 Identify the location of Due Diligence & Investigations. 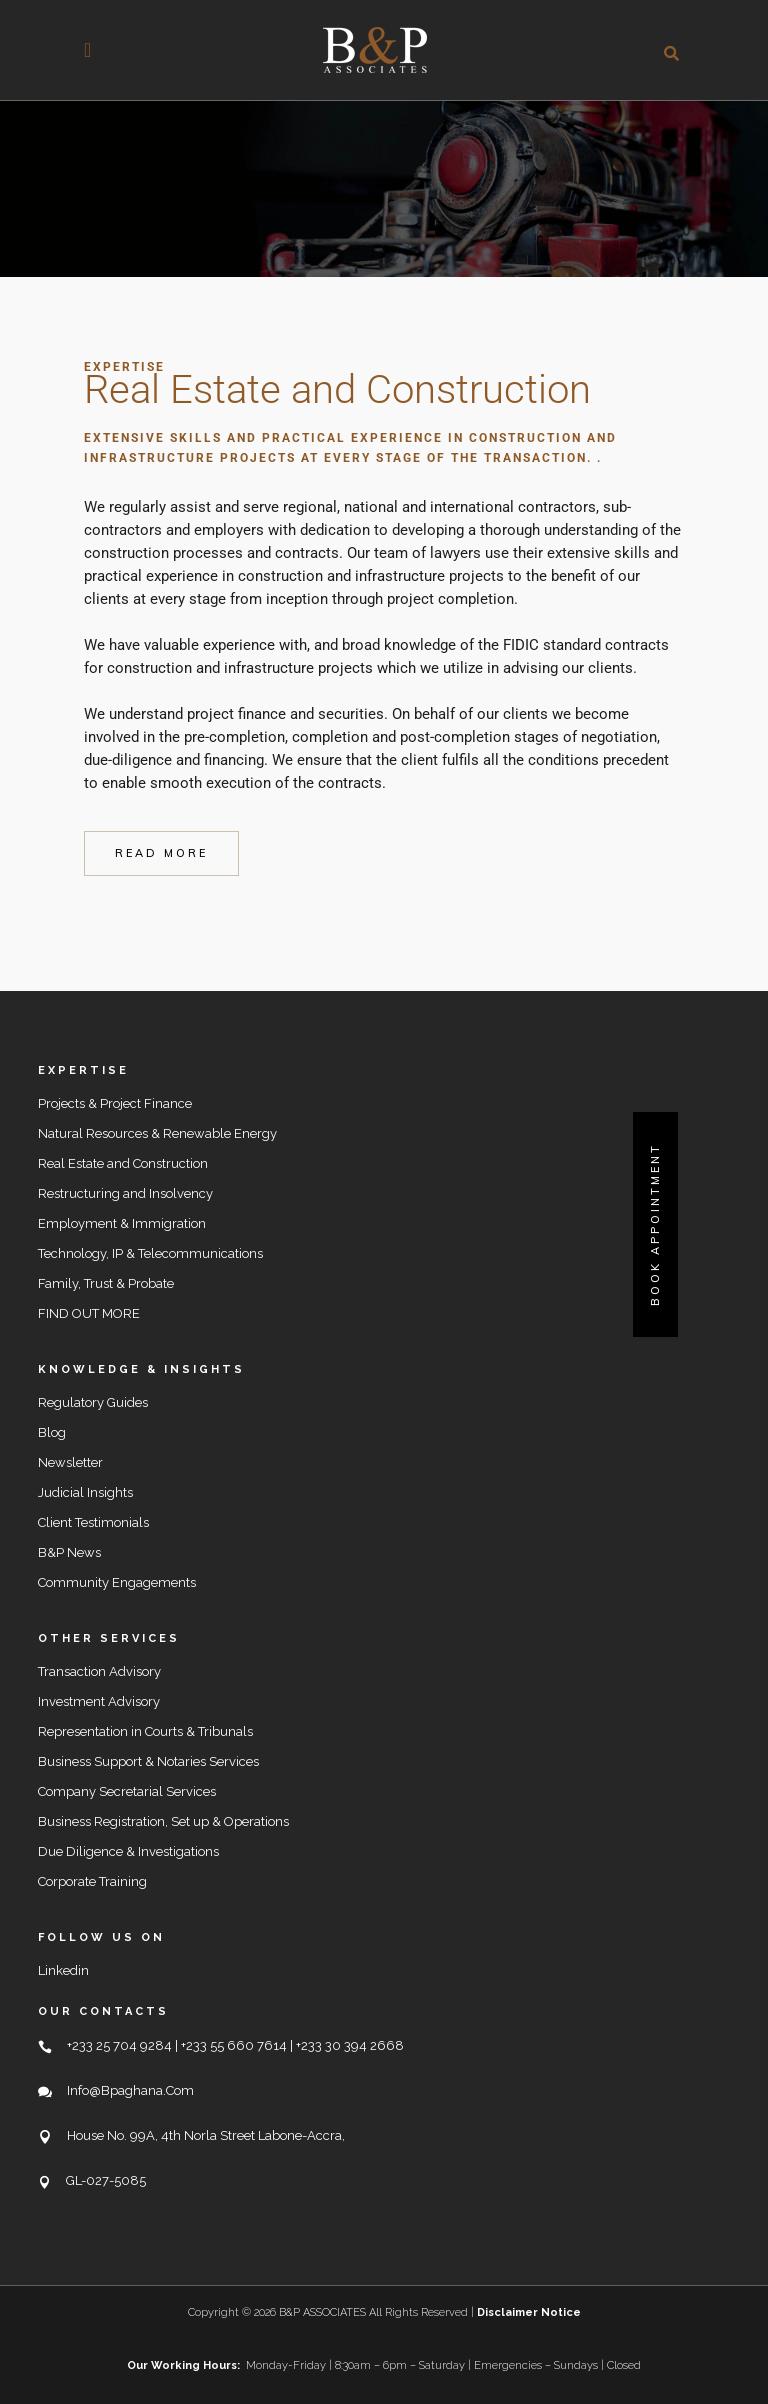
(128, 1851).